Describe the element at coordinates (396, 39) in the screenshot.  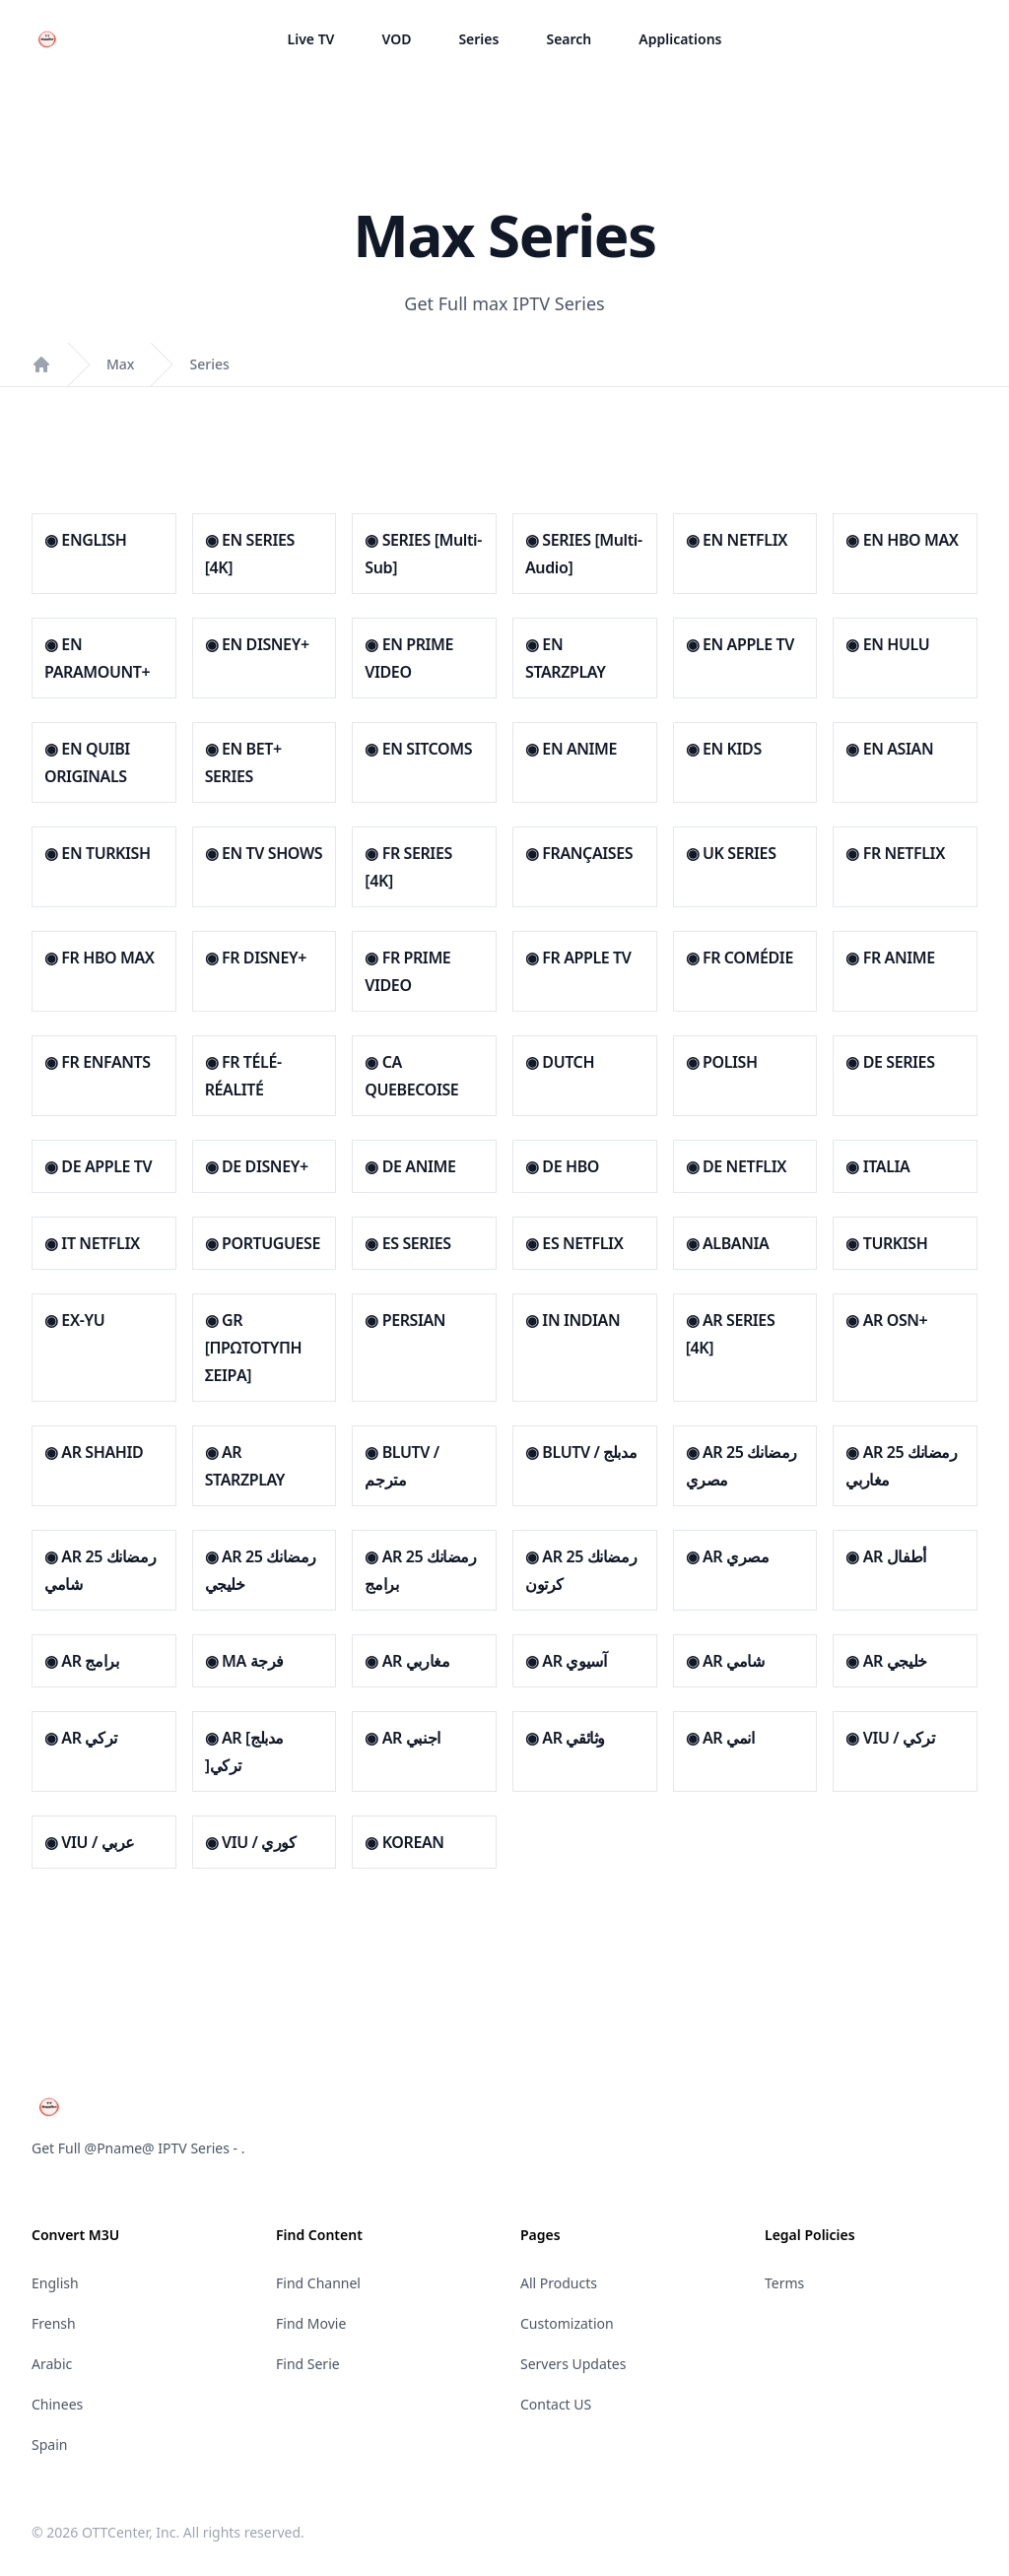
I see `VOD` at that location.